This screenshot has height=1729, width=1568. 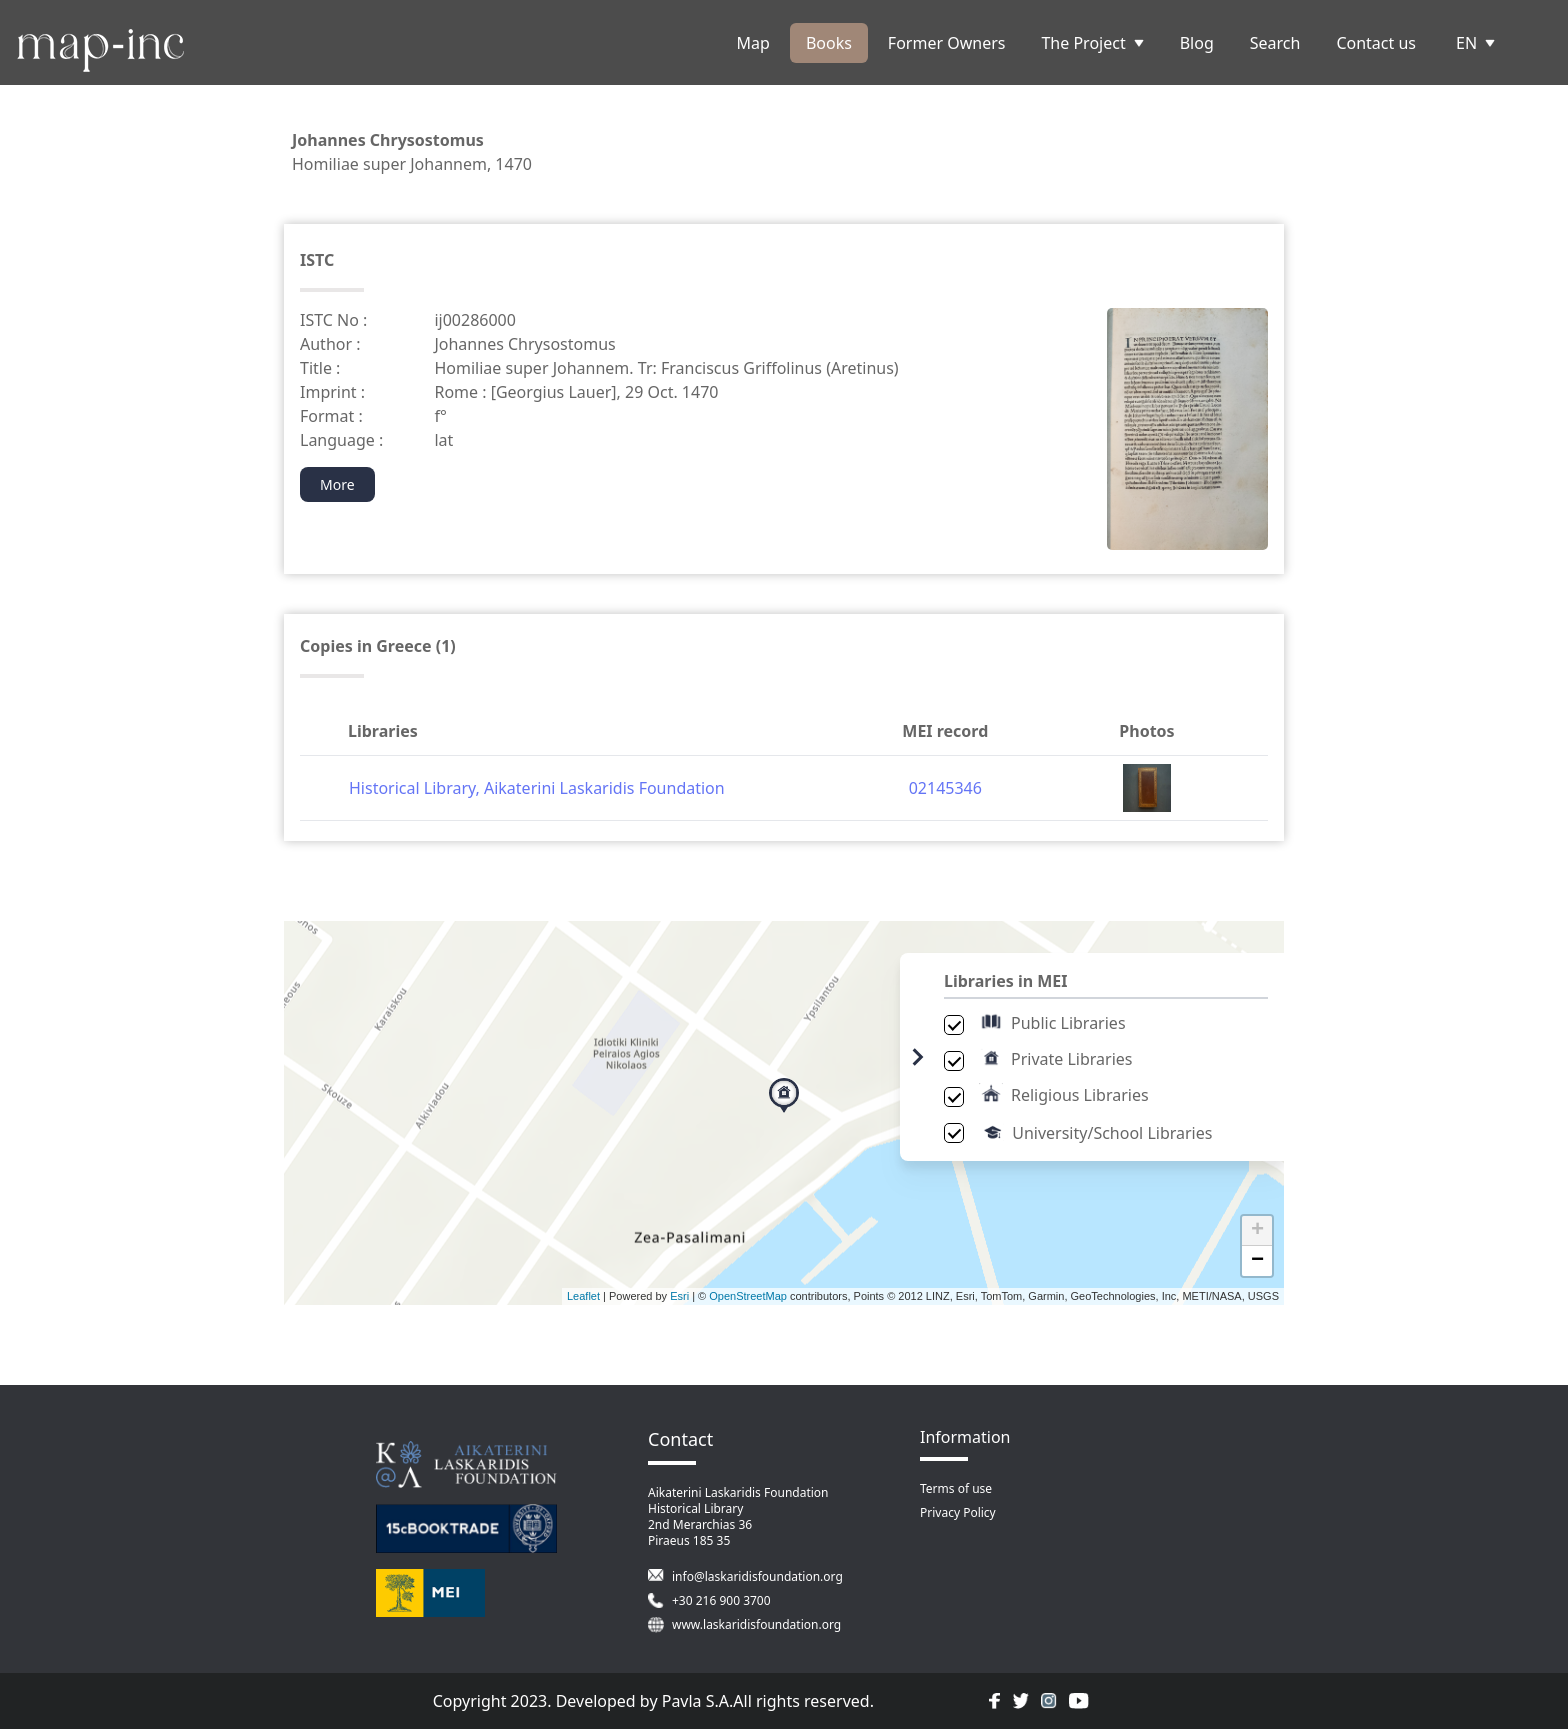 I want to click on OpenStreetMap, so click(x=748, y=1296).